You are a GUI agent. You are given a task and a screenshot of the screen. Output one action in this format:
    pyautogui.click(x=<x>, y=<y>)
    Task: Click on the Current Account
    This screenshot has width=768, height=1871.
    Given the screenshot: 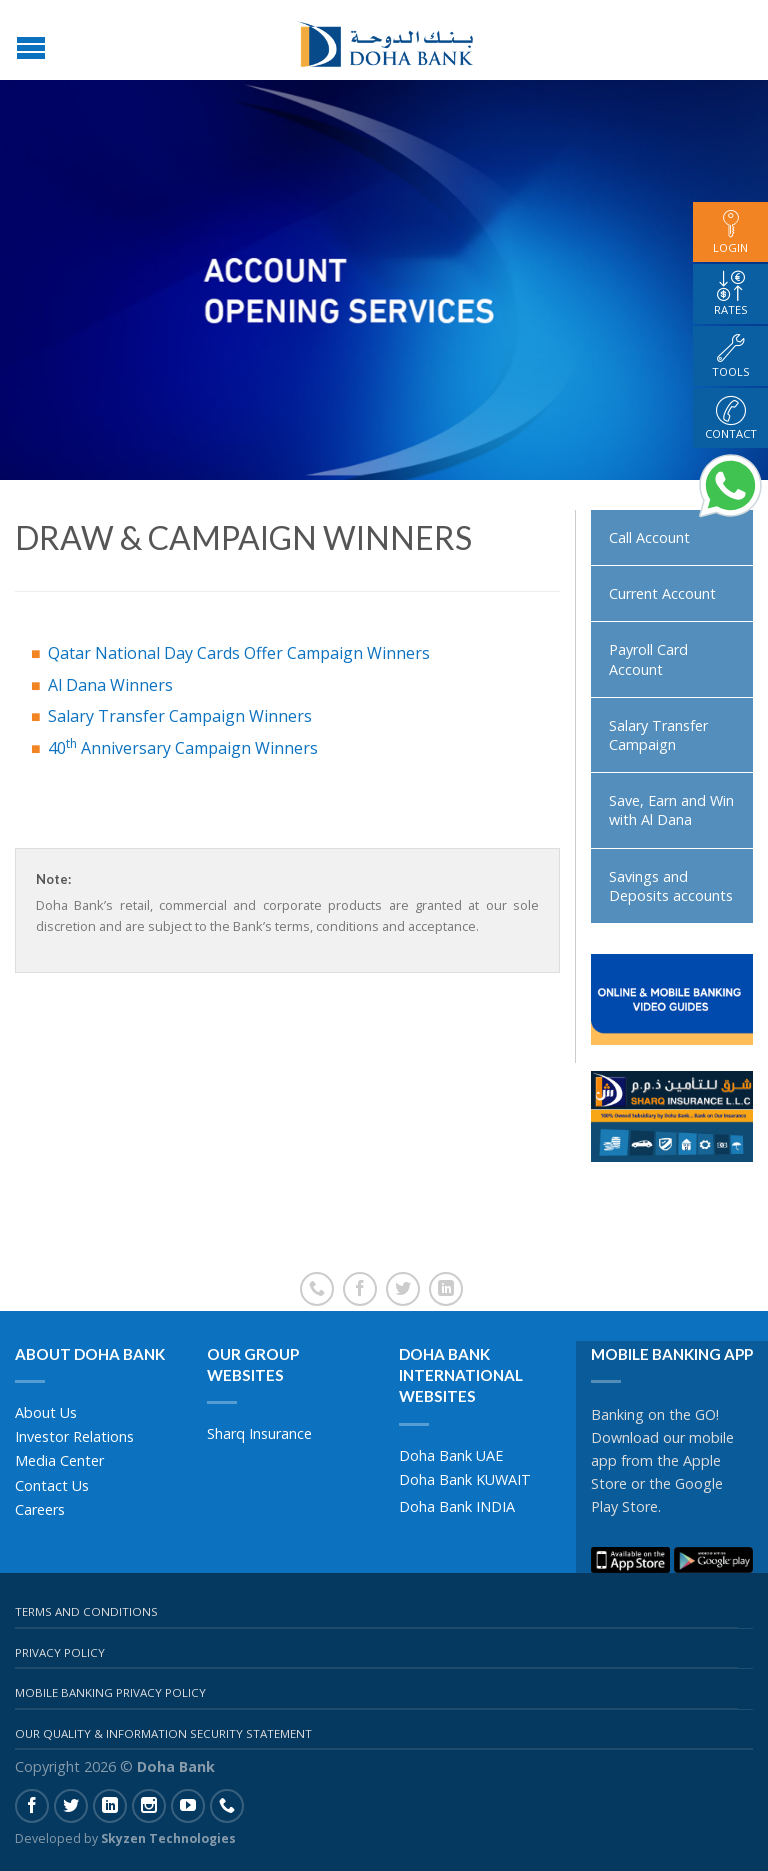 What is the action you would take?
    pyautogui.click(x=662, y=593)
    